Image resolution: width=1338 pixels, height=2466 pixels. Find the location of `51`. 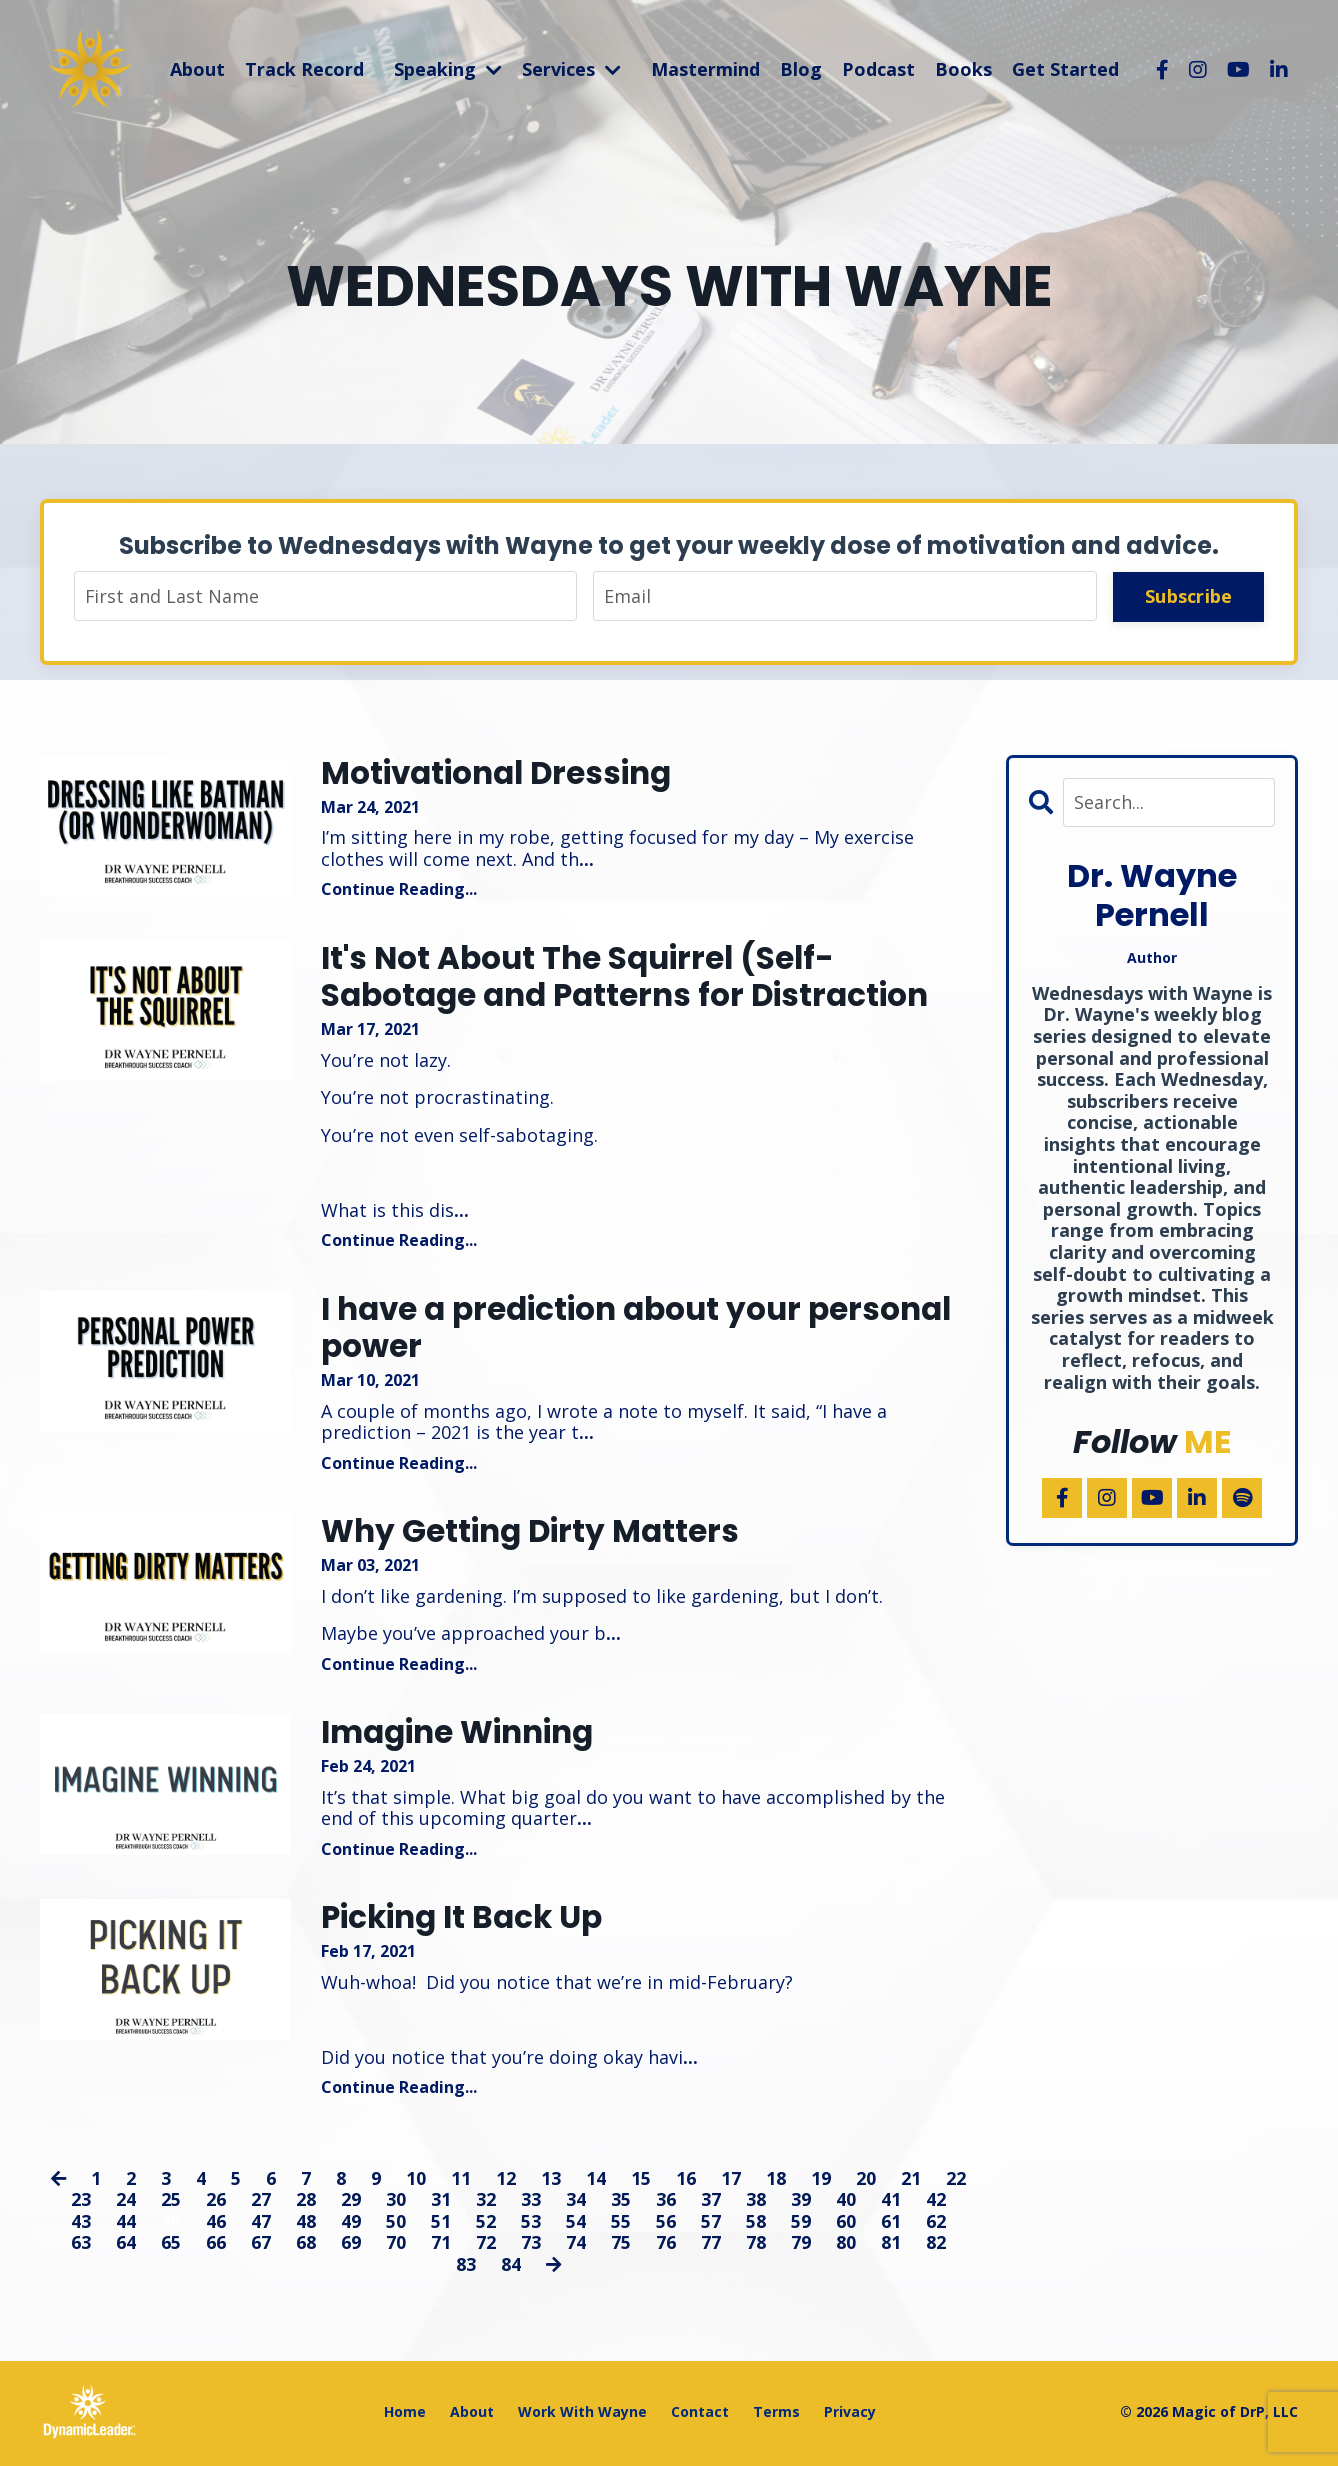

51 is located at coordinates (441, 2224).